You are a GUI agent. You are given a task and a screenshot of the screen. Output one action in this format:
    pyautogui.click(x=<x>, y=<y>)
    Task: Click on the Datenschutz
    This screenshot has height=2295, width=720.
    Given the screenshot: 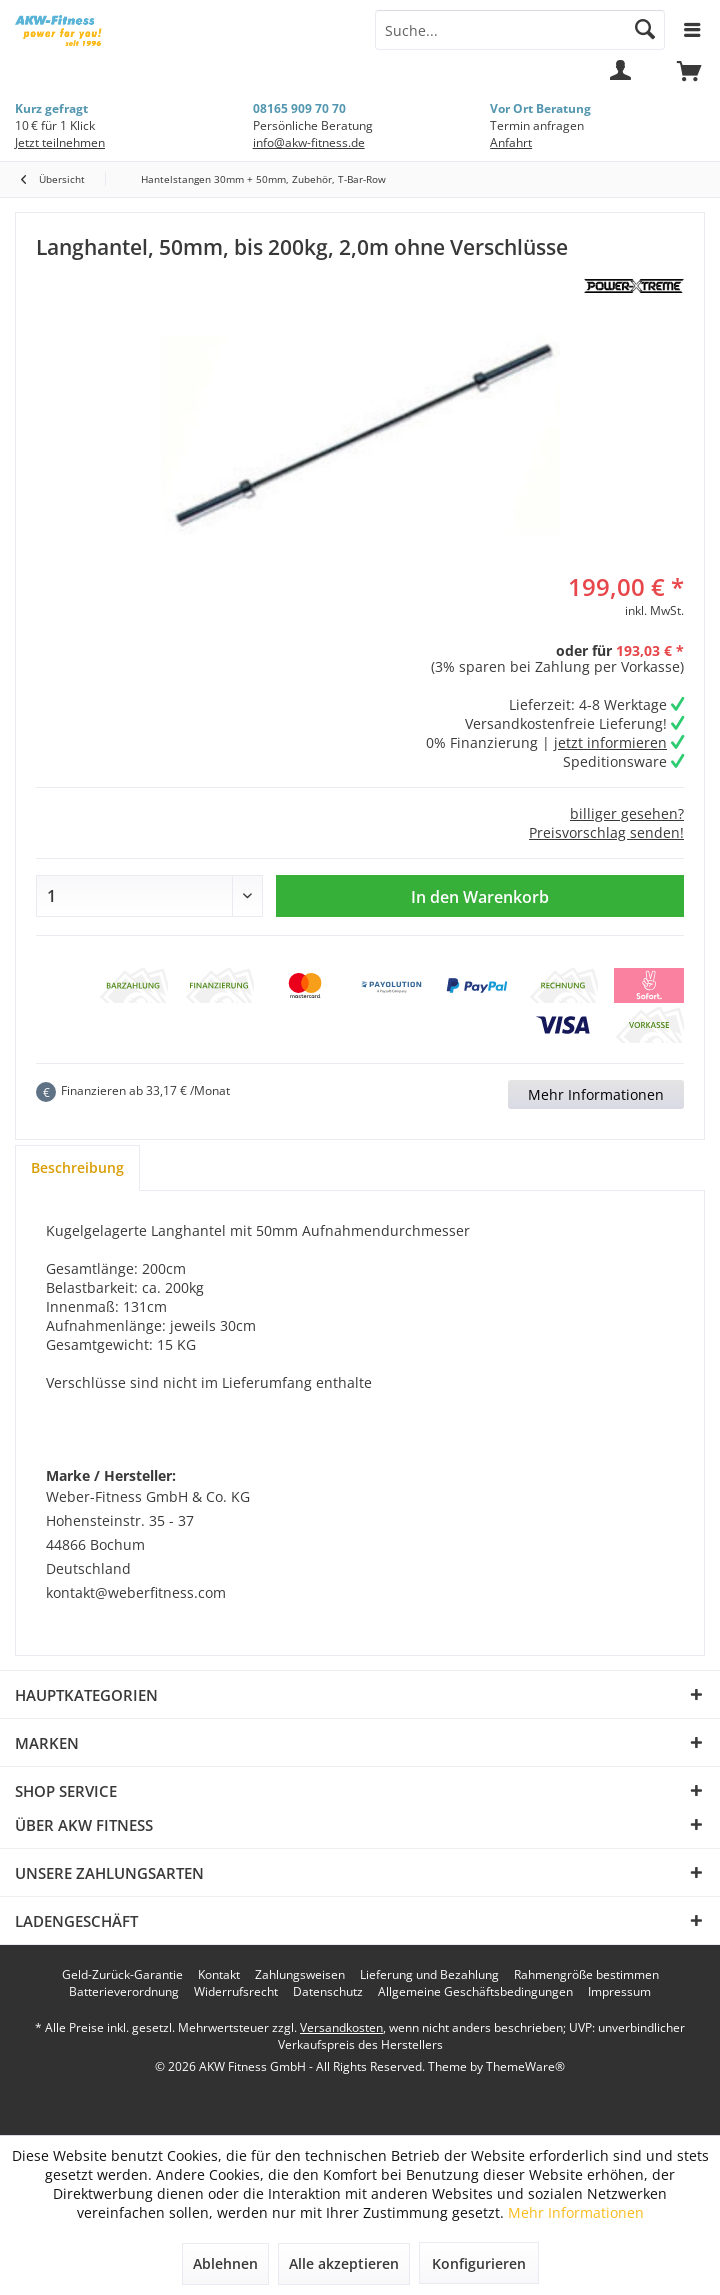 What is the action you would take?
    pyautogui.click(x=328, y=1992)
    